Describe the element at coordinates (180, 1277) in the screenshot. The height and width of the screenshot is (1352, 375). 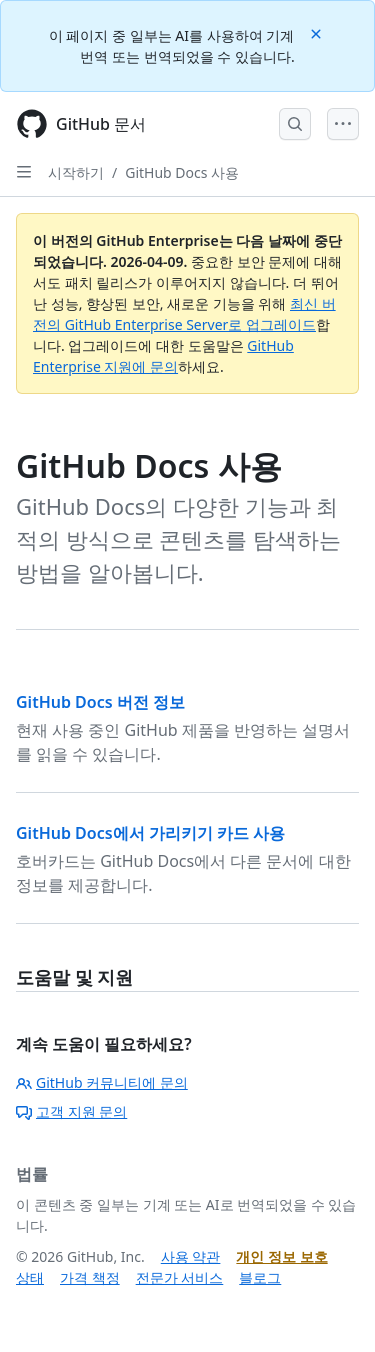
I see `전문가 서비스` at that location.